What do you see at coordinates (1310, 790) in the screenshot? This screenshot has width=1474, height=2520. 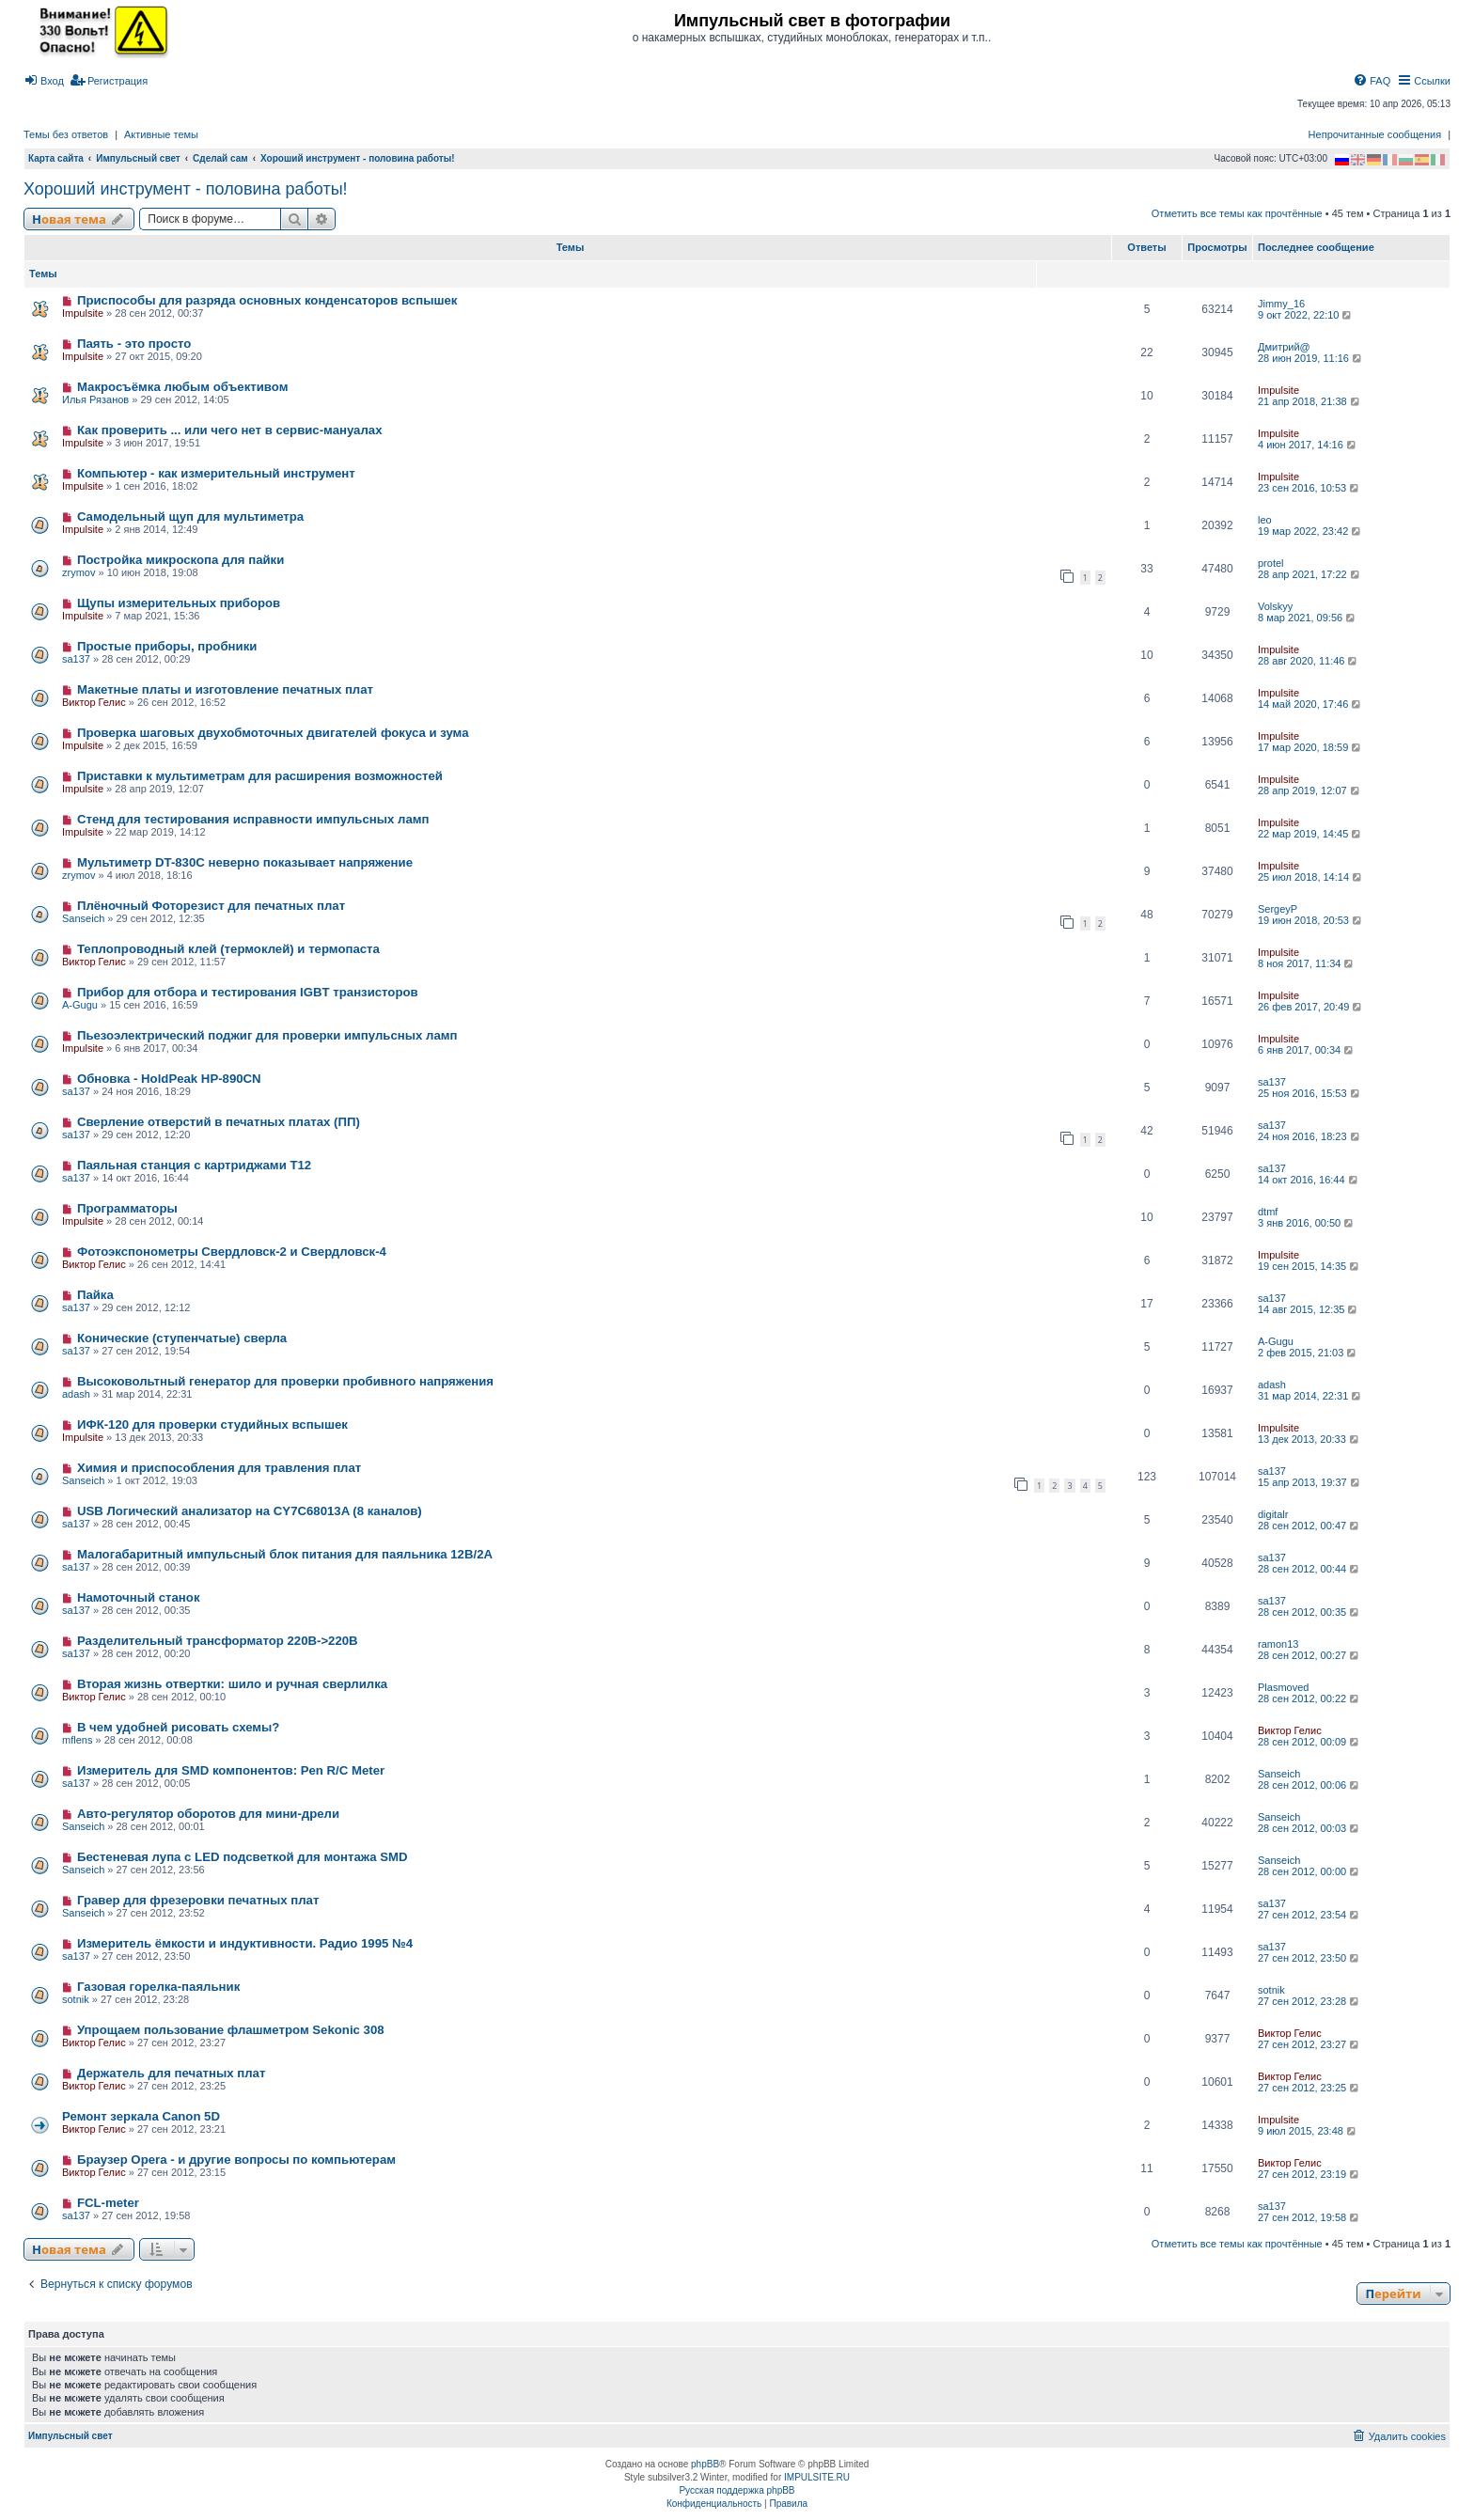 I see `28 апр 2019, 12:07` at bounding box center [1310, 790].